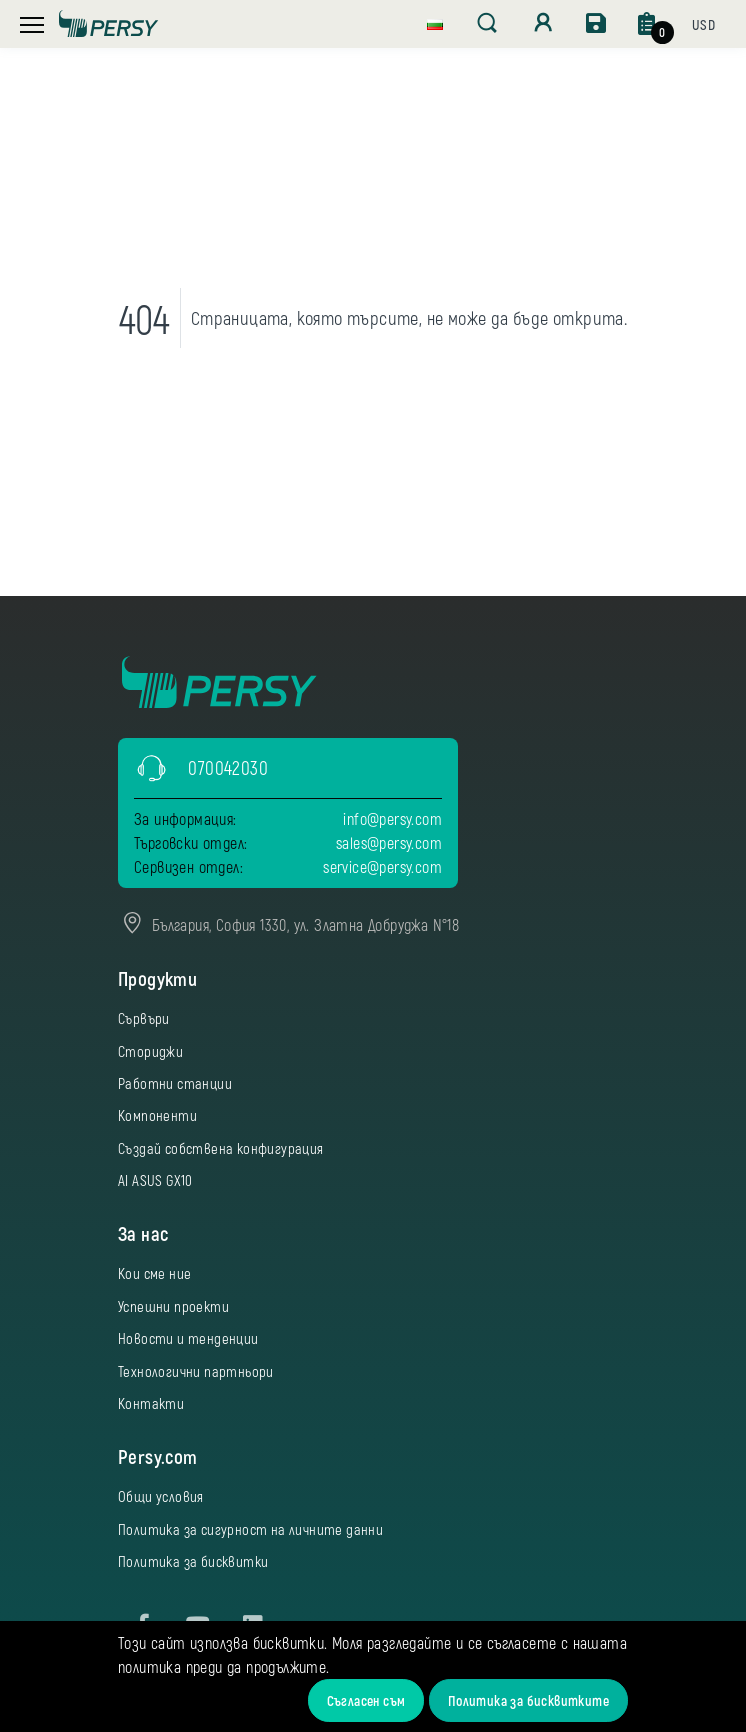  I want to click on Контакти, so click(151, 1403).